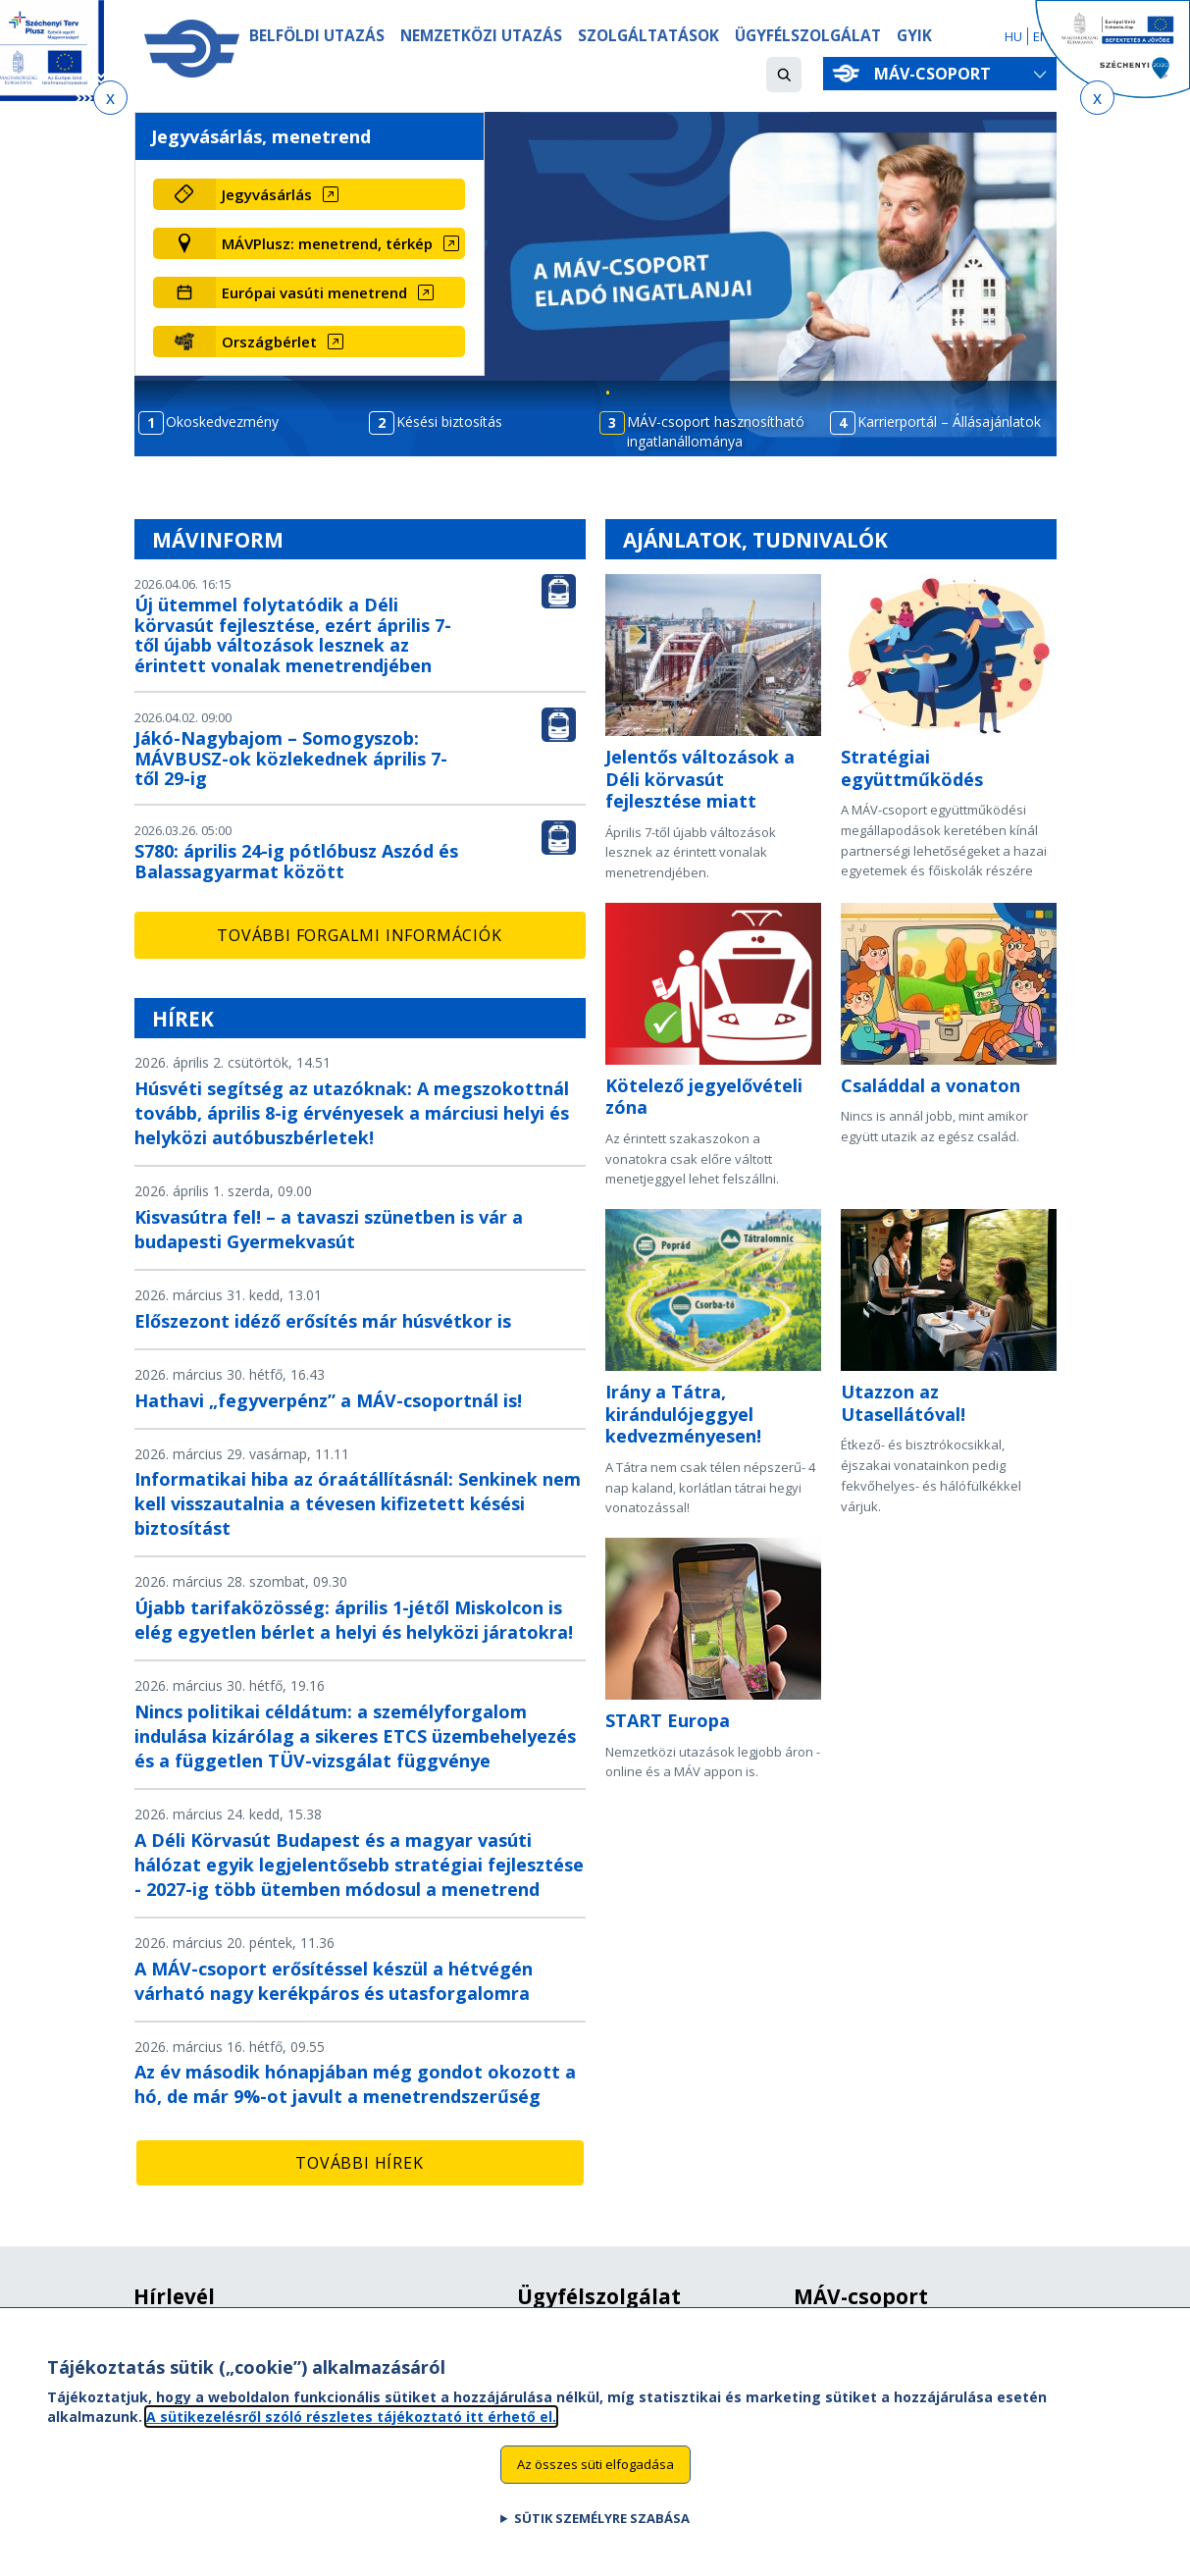 The image size is (1190, 2576). What do you see at coordinates (700, 779) in the screenshot?
I see `Jelentős változások a Déli körvasút fejlesztése miatt` at bounding box center [700, 779].